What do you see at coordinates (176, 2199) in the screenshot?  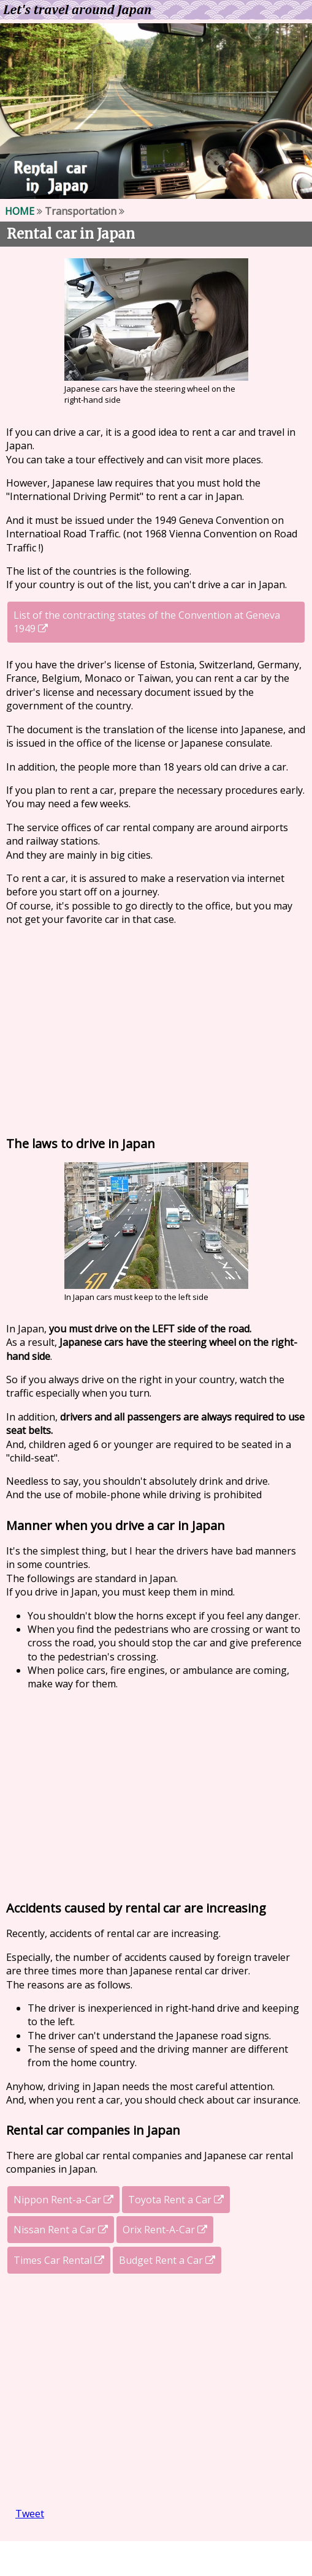 I see `Toyota Rent a Car` at bounding box center [176, 2199].